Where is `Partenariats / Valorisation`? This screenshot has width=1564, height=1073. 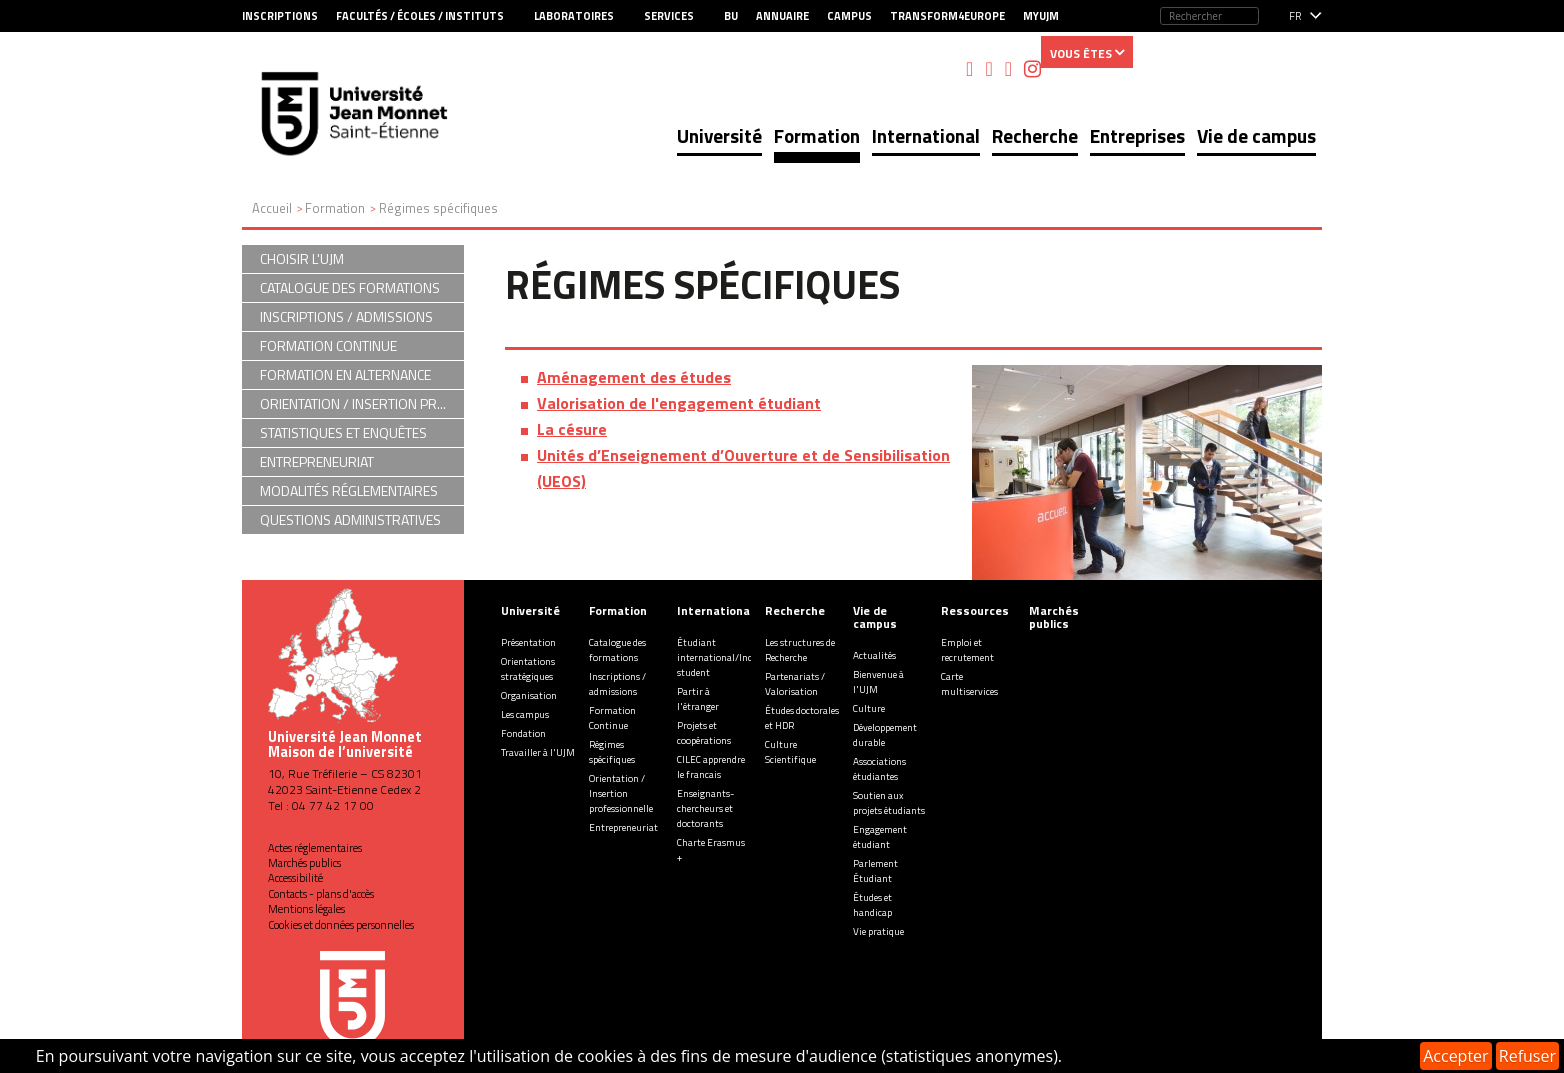
Partenariats / Valorisation is located at coordinates (795, 684).